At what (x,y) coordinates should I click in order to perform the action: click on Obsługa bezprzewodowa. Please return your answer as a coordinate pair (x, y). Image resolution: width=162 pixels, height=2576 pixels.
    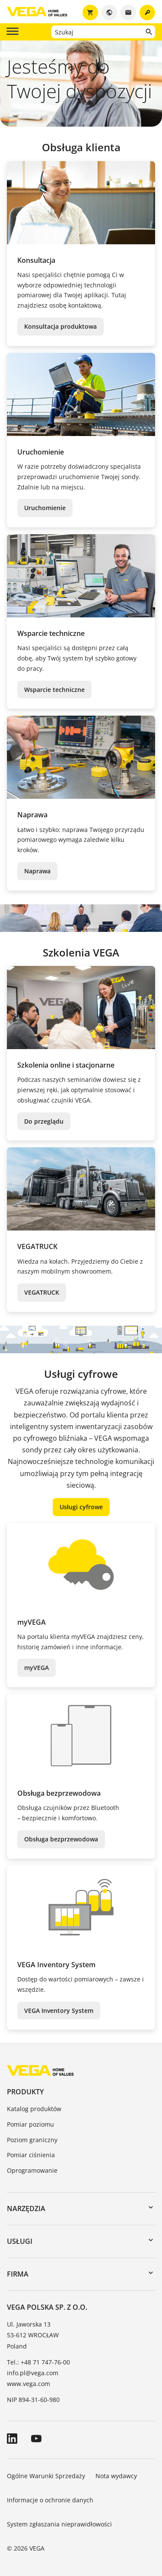
    Looking at the image, I should click on (61, 1839).